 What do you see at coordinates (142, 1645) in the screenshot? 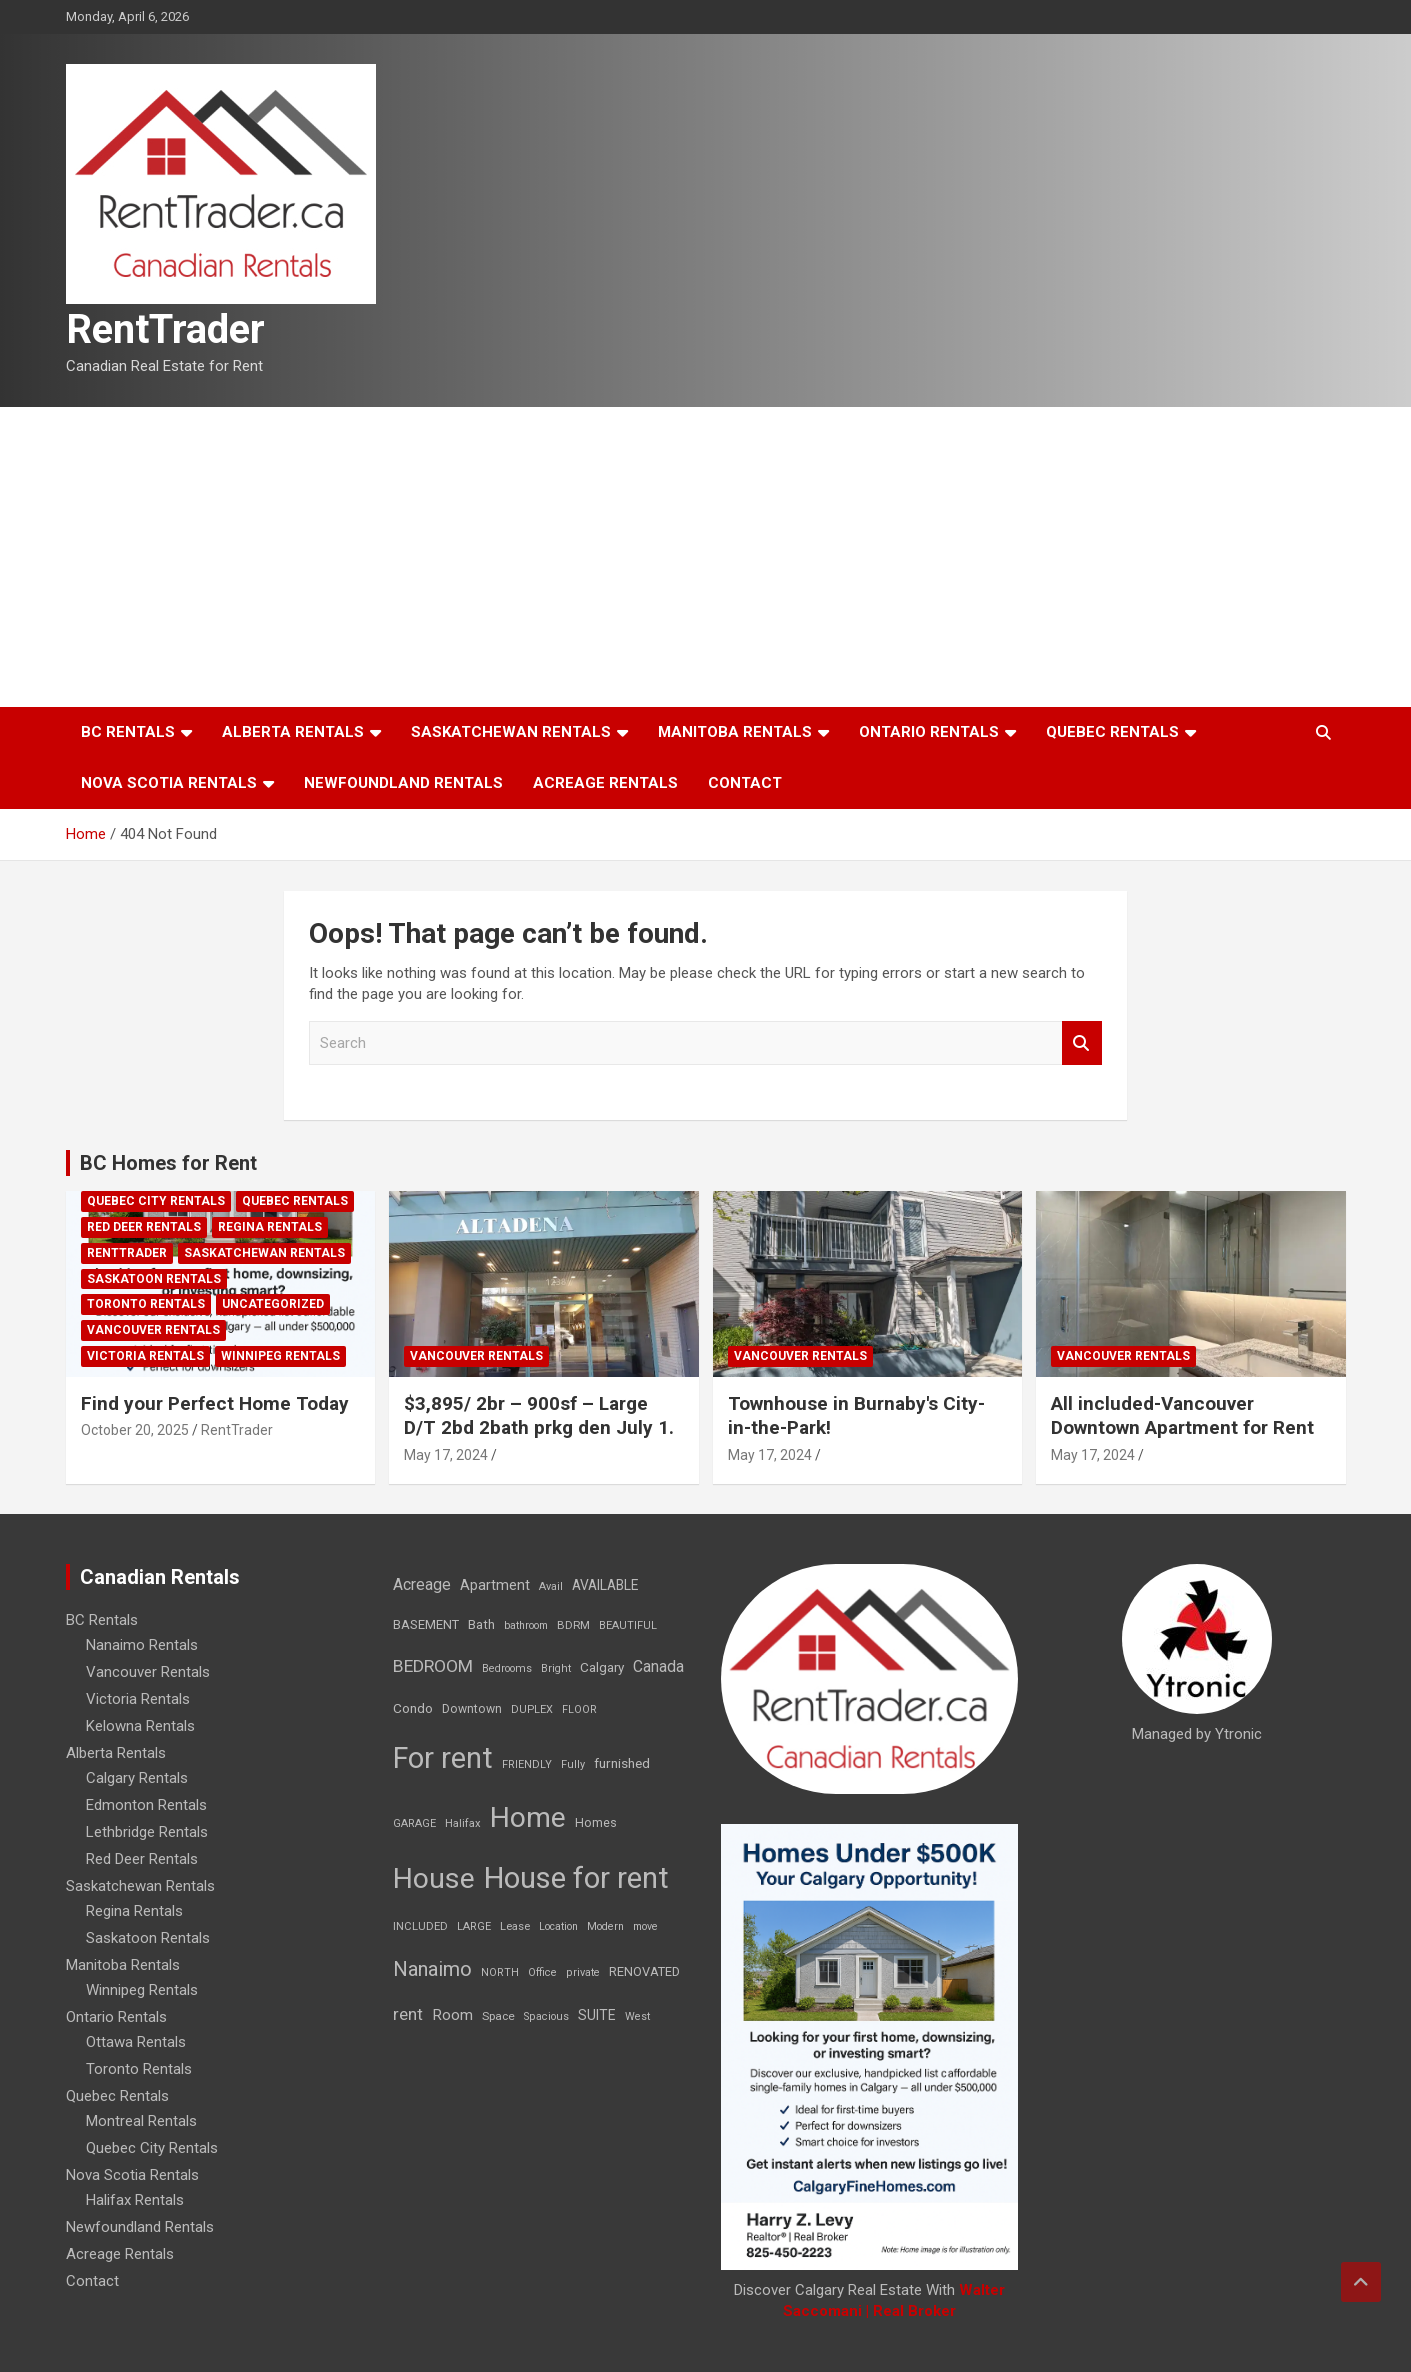
I see `Nanaimo Rentals` at bounding box center [142, 1645].